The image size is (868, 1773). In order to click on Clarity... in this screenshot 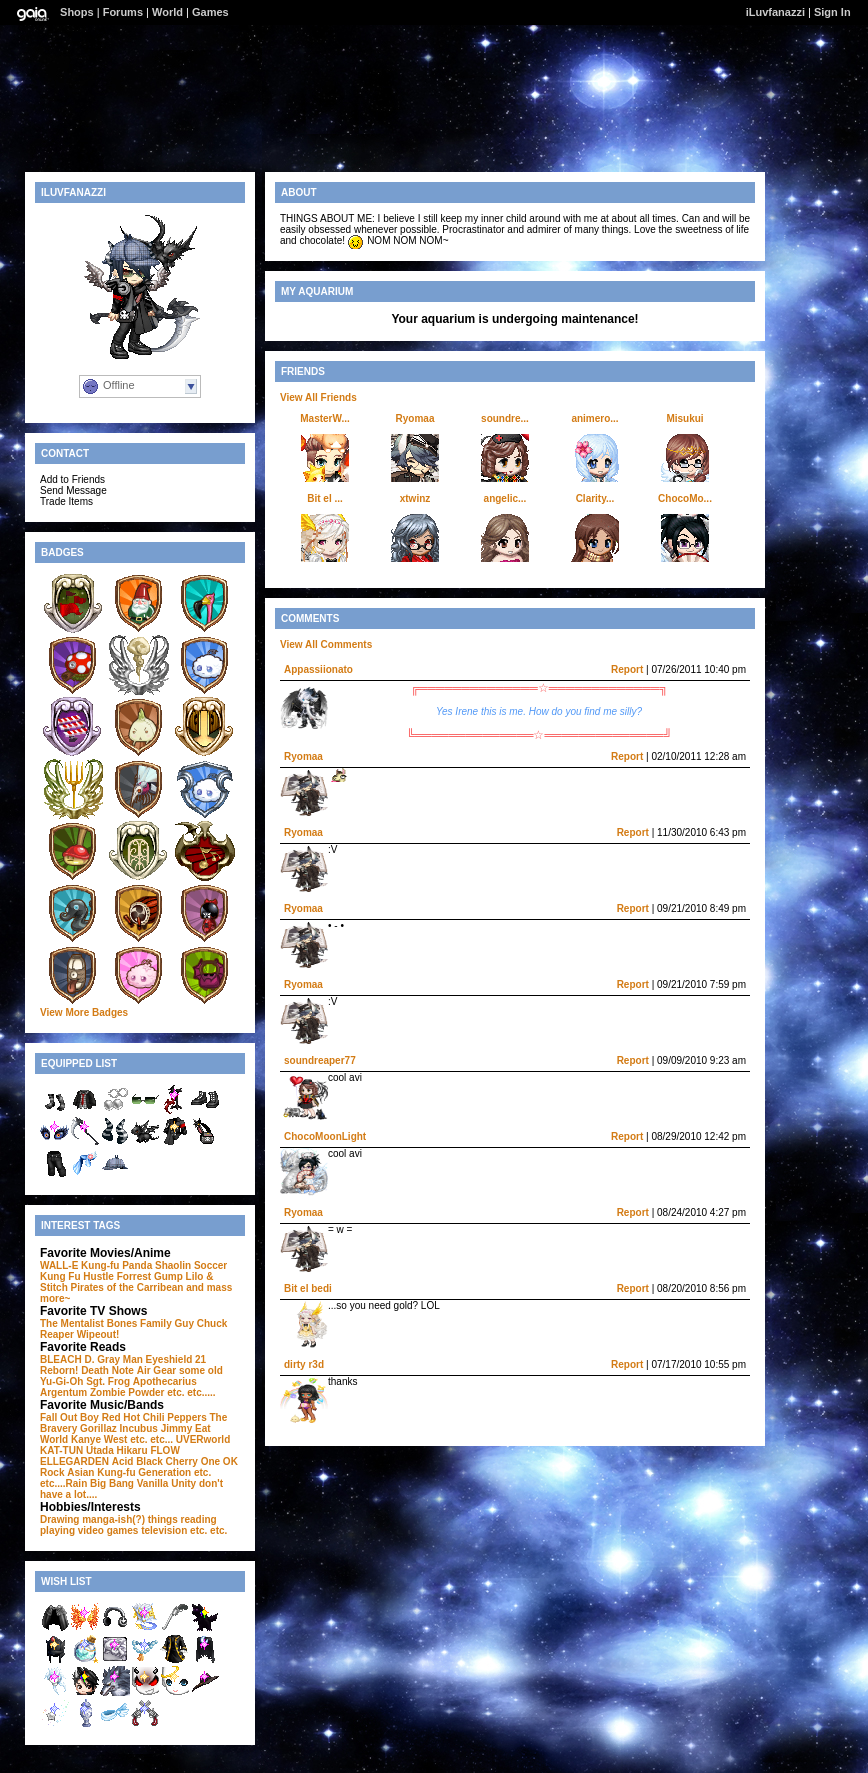, I will do `click(595, 498)`.